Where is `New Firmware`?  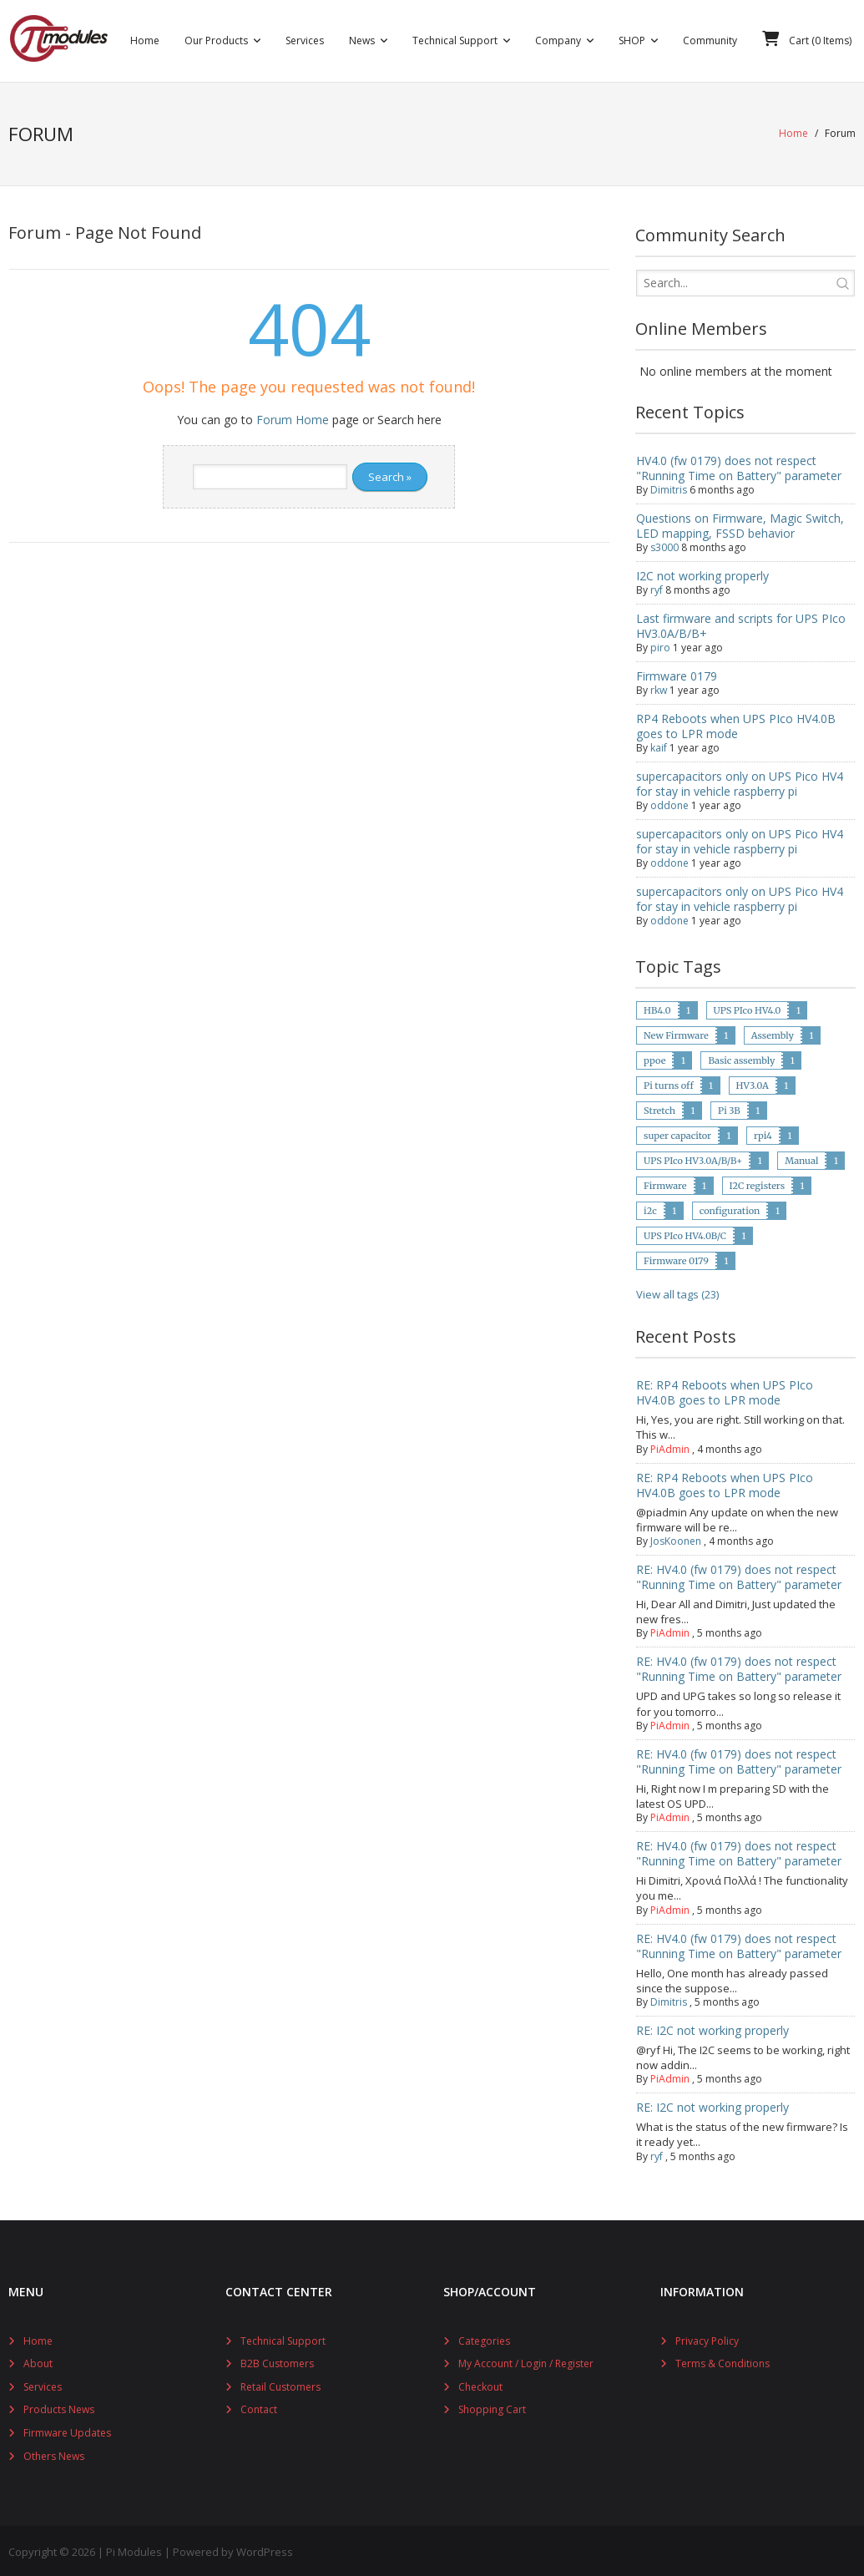
New Firmware is located at coordinates (676, 1033).